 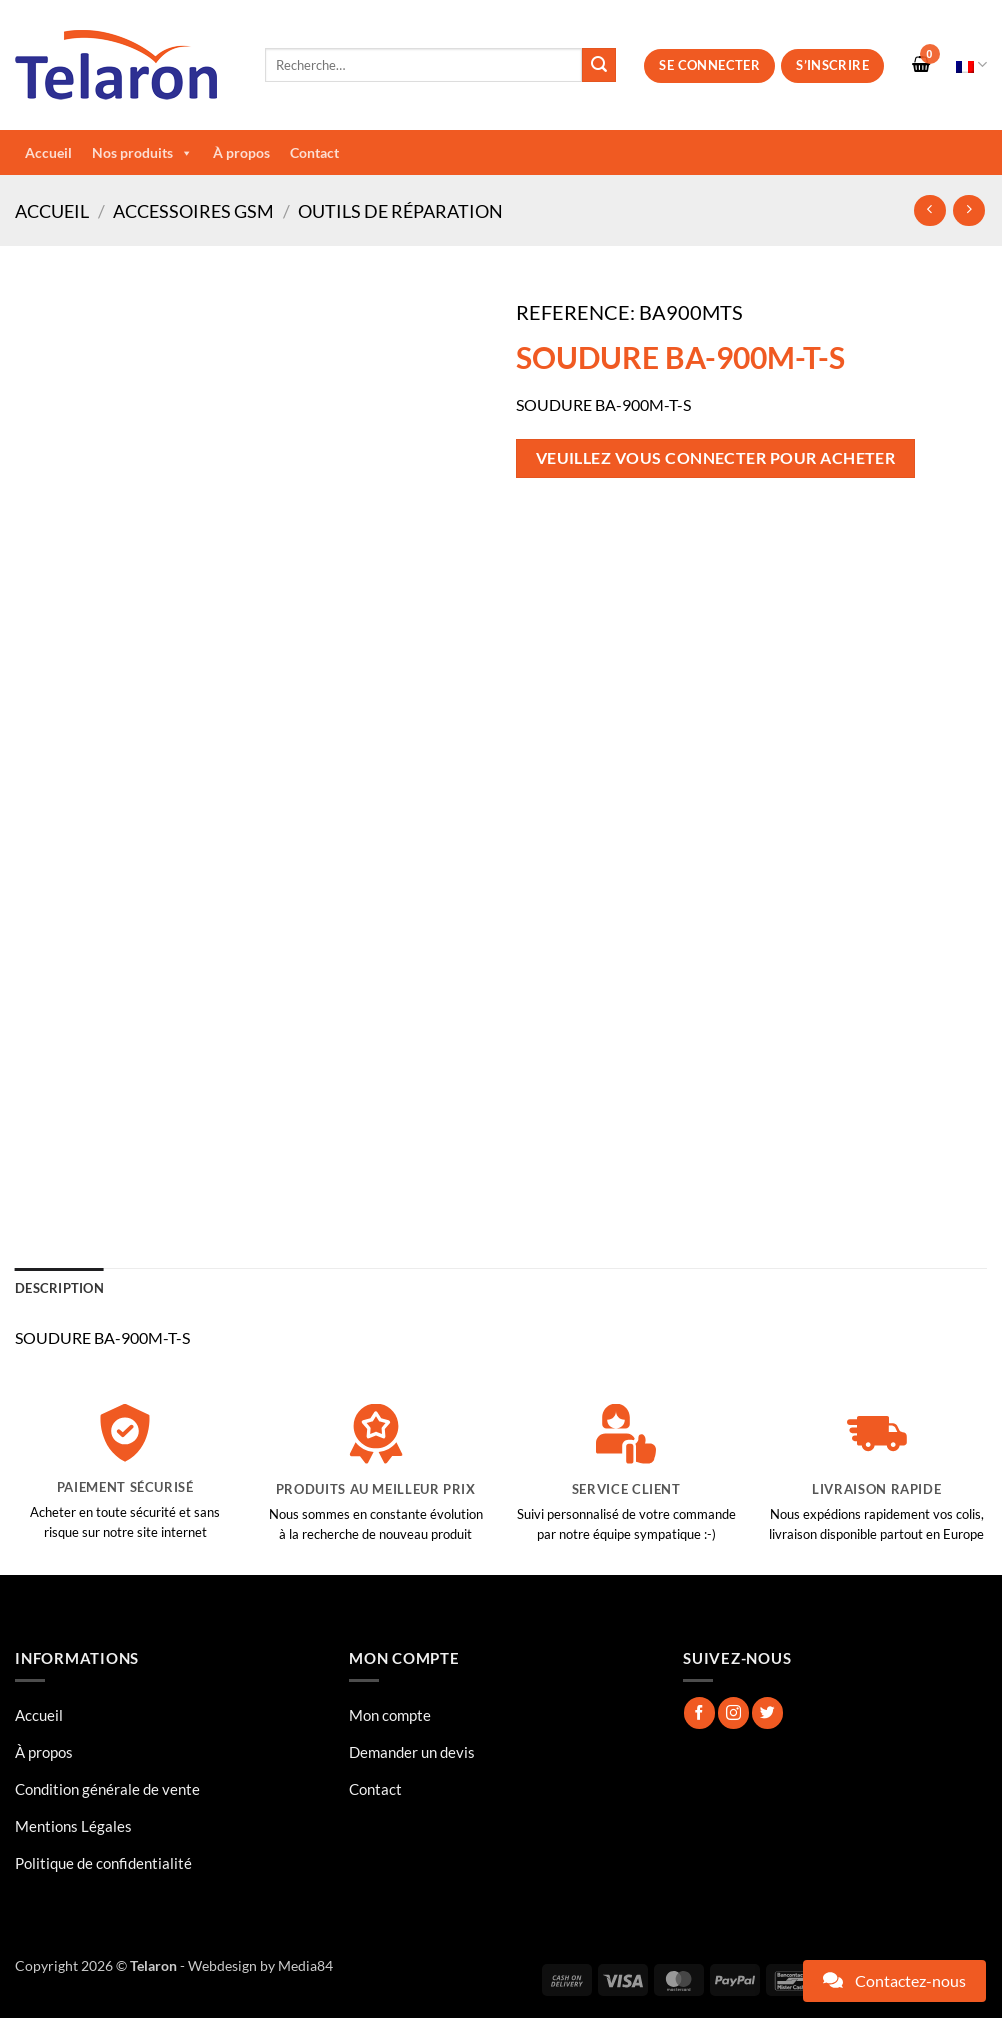 I want to click on Contact, so click(x=314, y=152).